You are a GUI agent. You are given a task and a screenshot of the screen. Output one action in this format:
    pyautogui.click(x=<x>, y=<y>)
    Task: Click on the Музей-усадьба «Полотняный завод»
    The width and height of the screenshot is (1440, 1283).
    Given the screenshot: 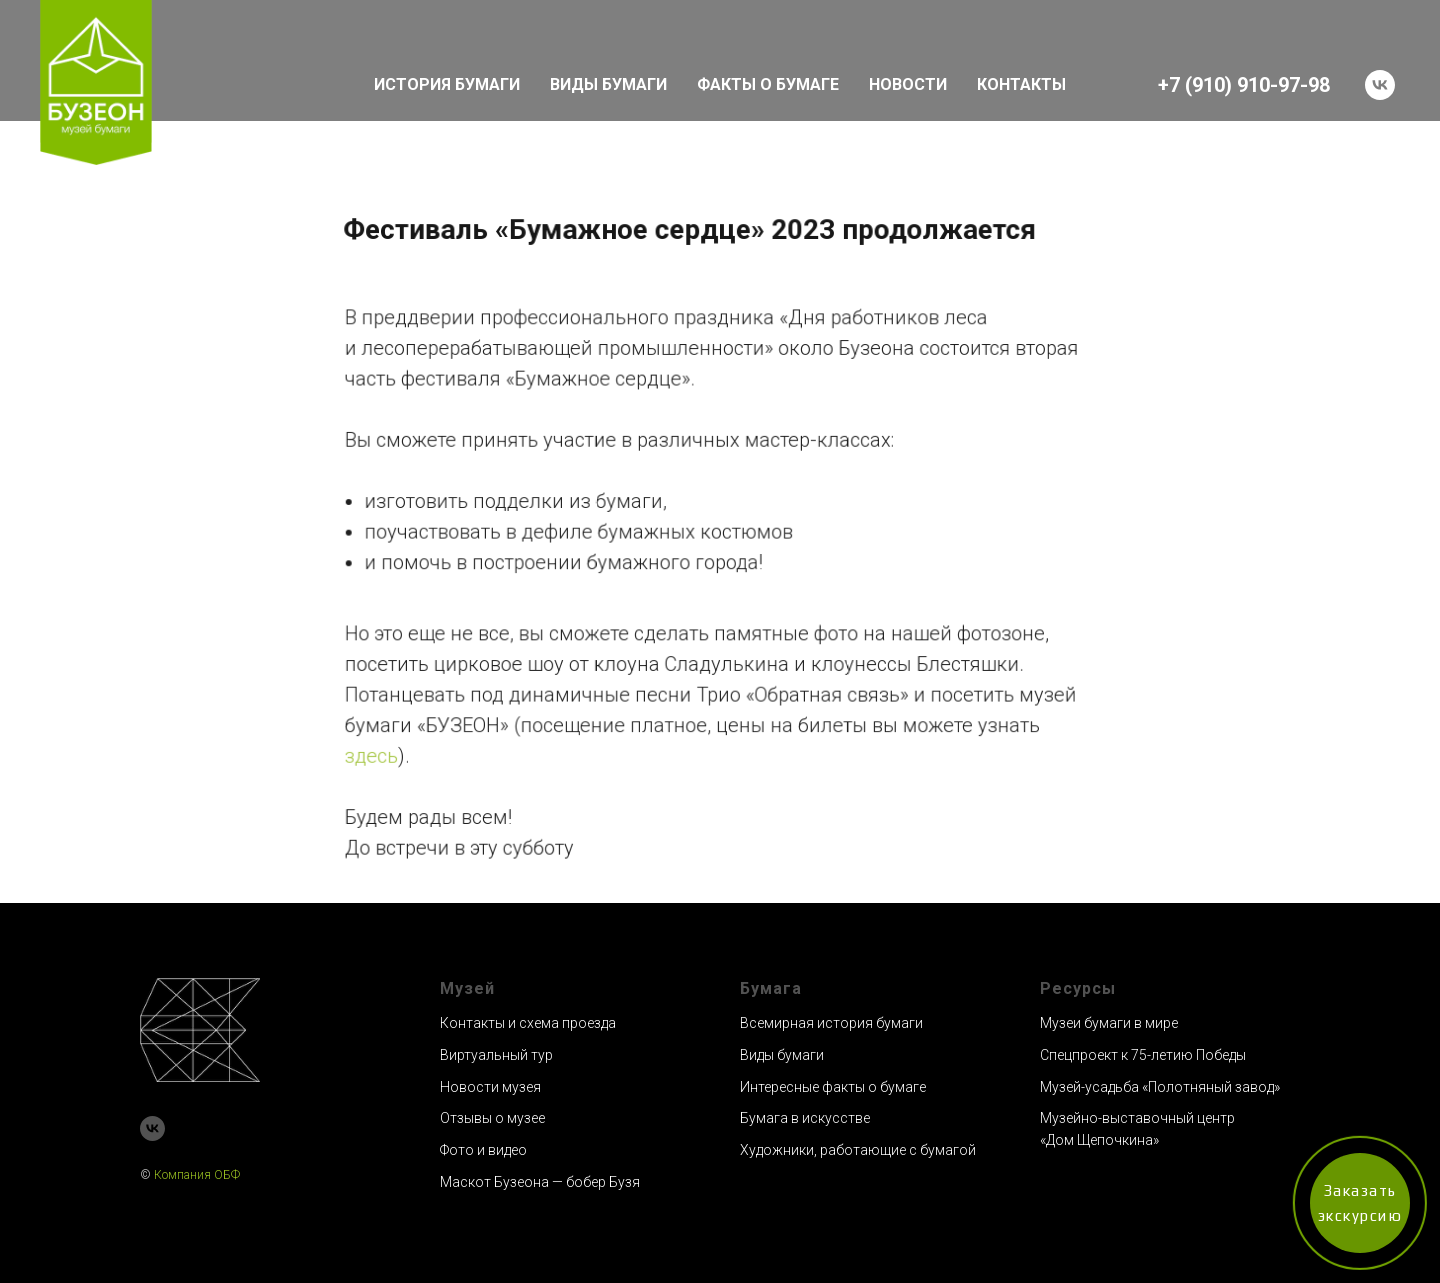 What is the action you would take?
    pyautogui.click(x=1160, y=1087)
    